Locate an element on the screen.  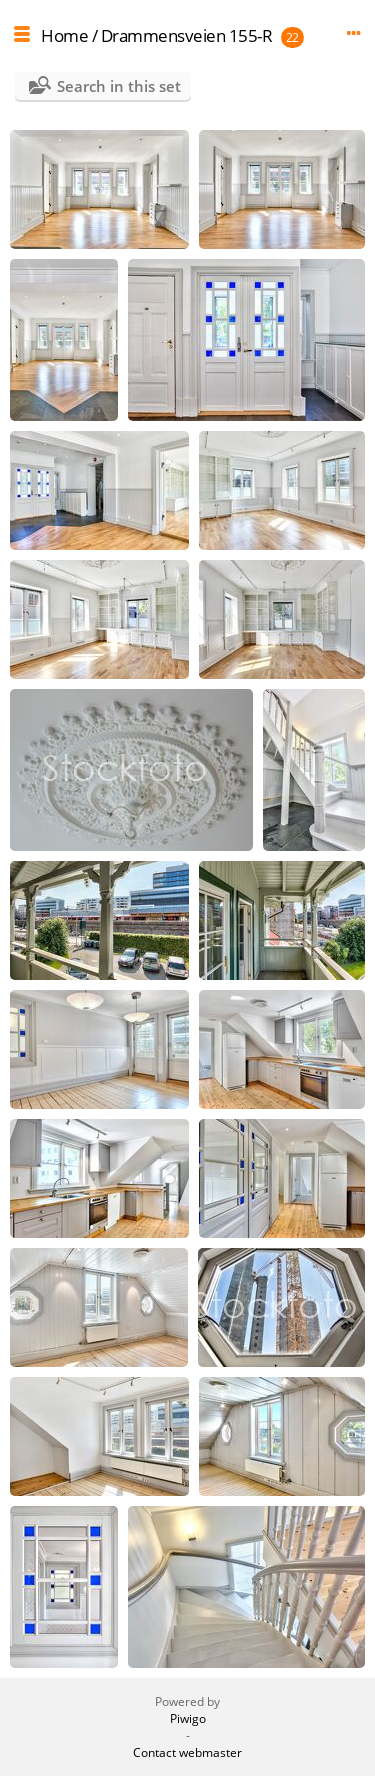
Contact webmaster is located at coordinates (187, 1752).